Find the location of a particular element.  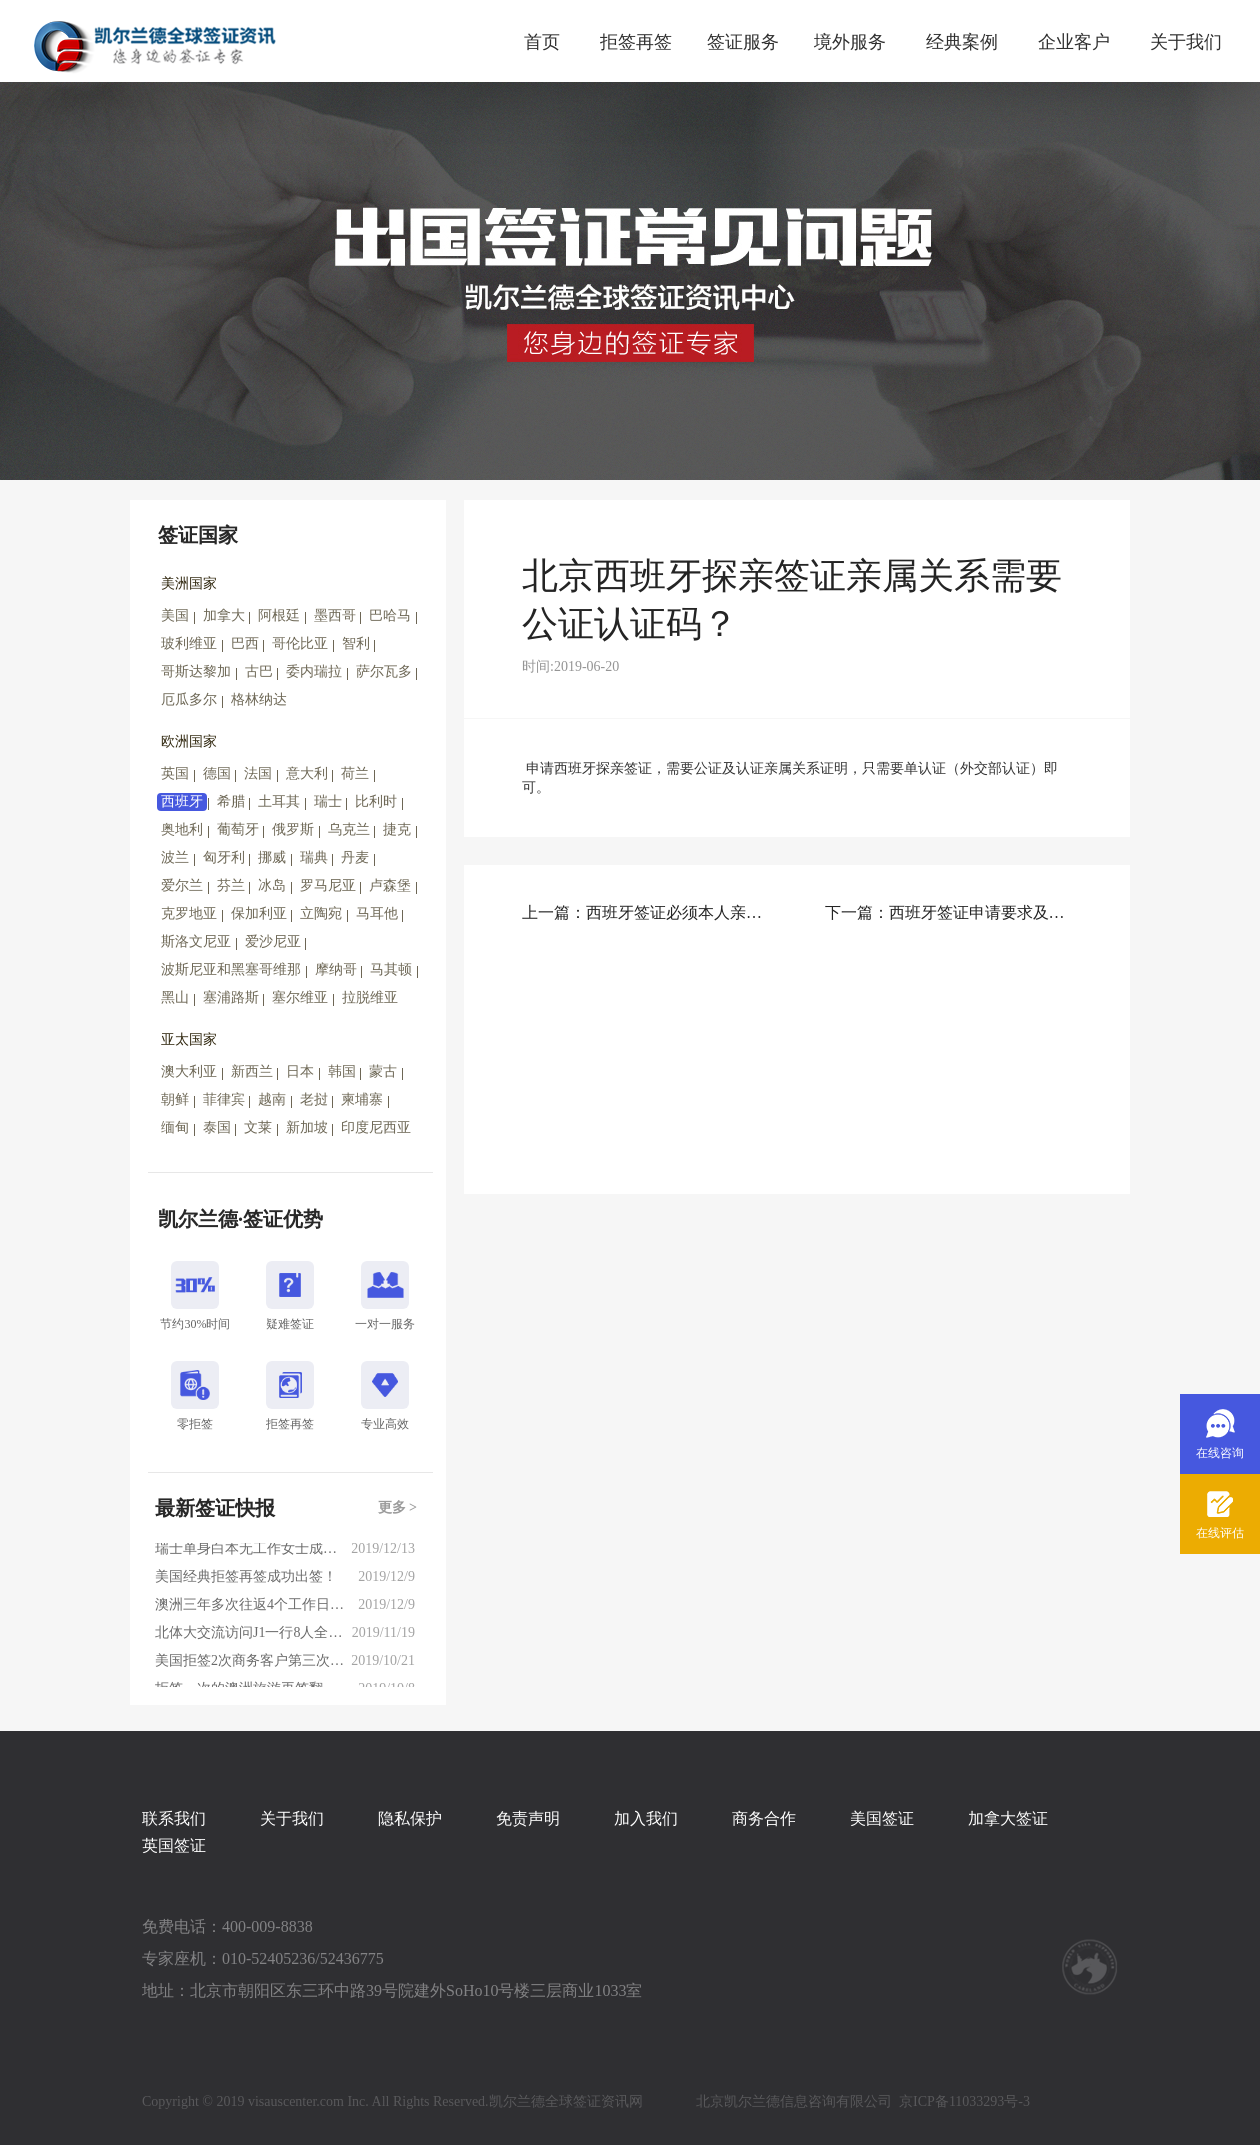

巴哈马 is located at coordinates (390, 615).